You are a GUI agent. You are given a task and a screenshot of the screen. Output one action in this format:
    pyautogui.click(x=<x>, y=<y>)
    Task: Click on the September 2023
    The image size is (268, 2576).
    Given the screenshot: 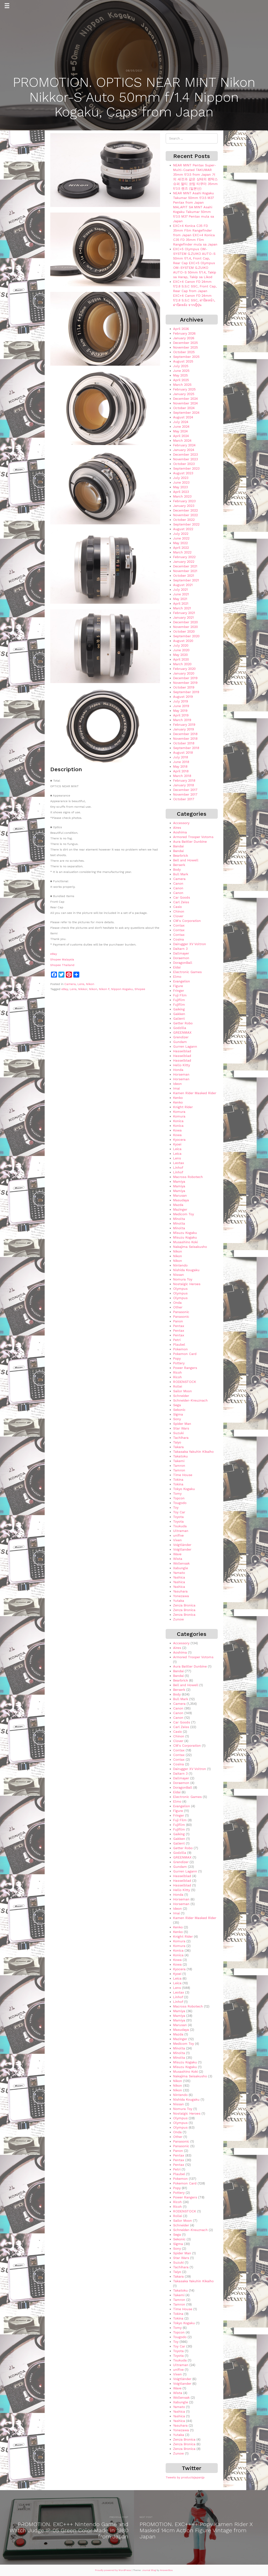 What is the action you would take?
    pyautogui.click(x=186, y=468)
    